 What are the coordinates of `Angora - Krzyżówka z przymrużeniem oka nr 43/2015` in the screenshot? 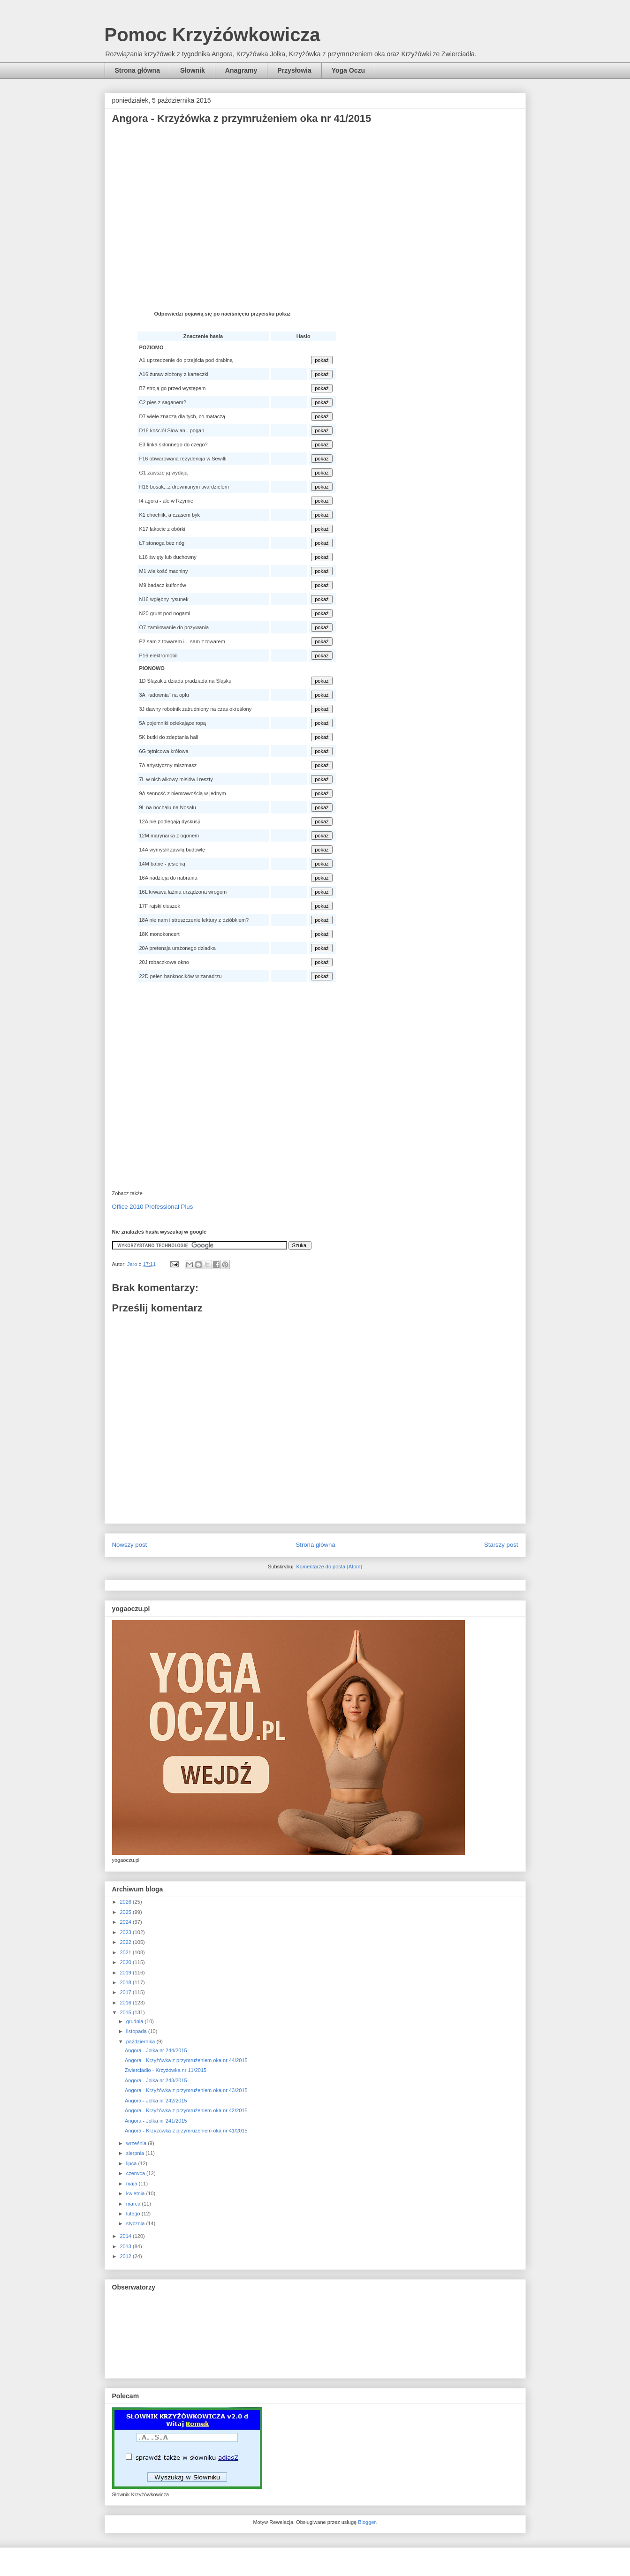 It's located at (186, 2090).